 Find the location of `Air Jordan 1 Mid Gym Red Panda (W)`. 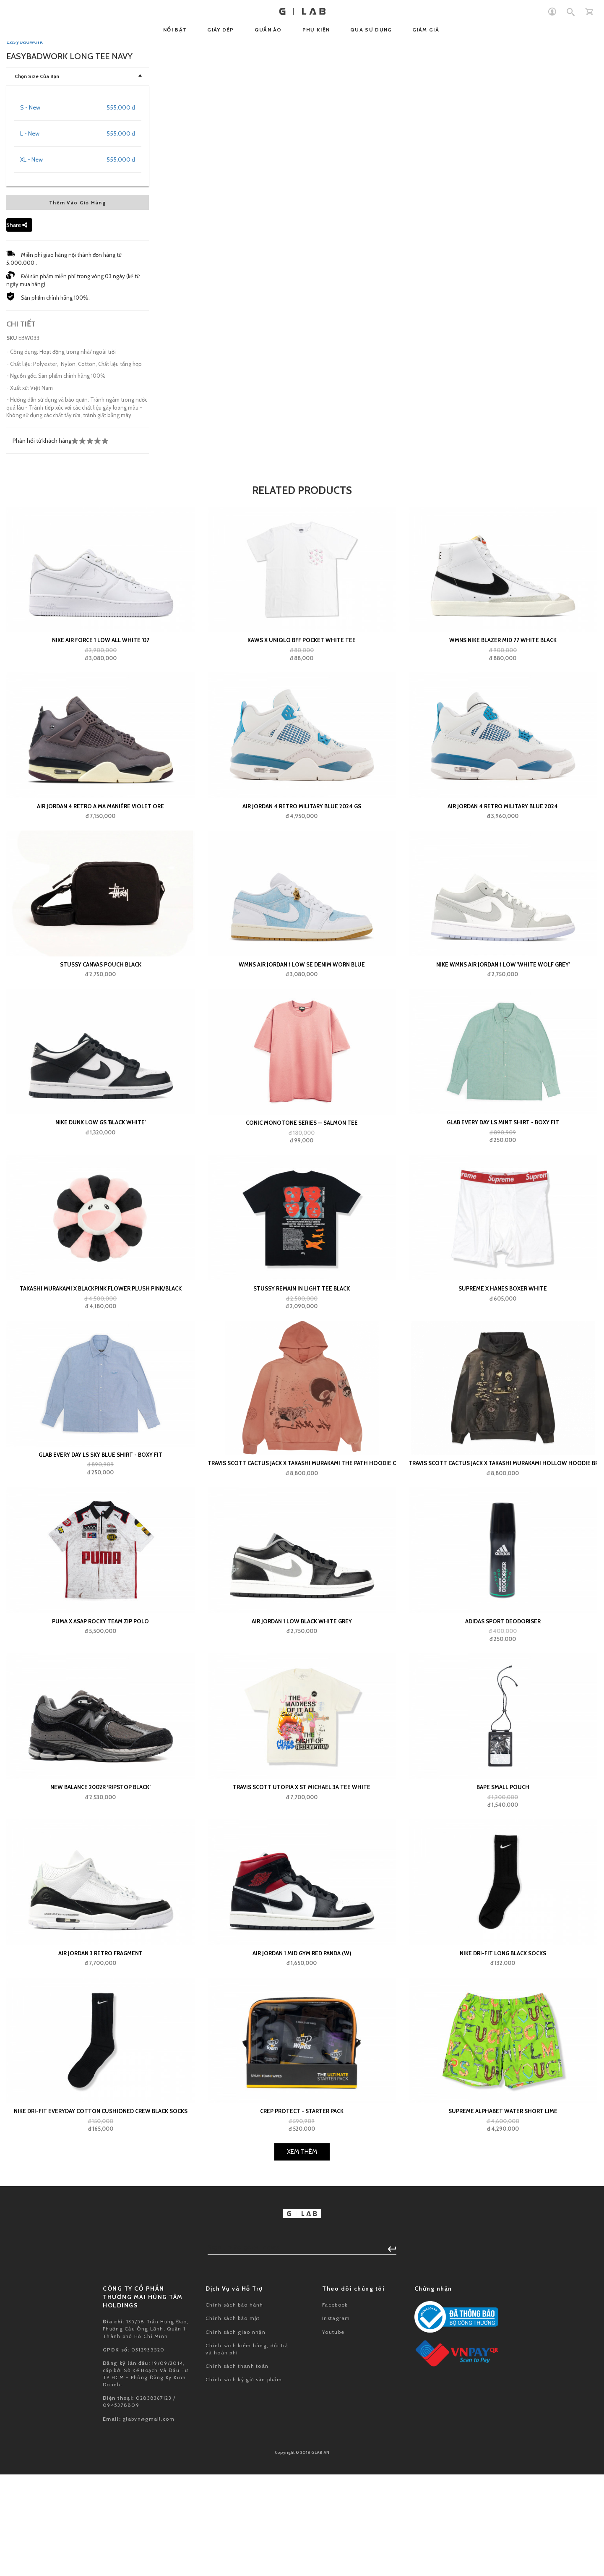

Air Jordan 1 Mid Gym Red Panda (W) is located at coordinates (302, 2370).